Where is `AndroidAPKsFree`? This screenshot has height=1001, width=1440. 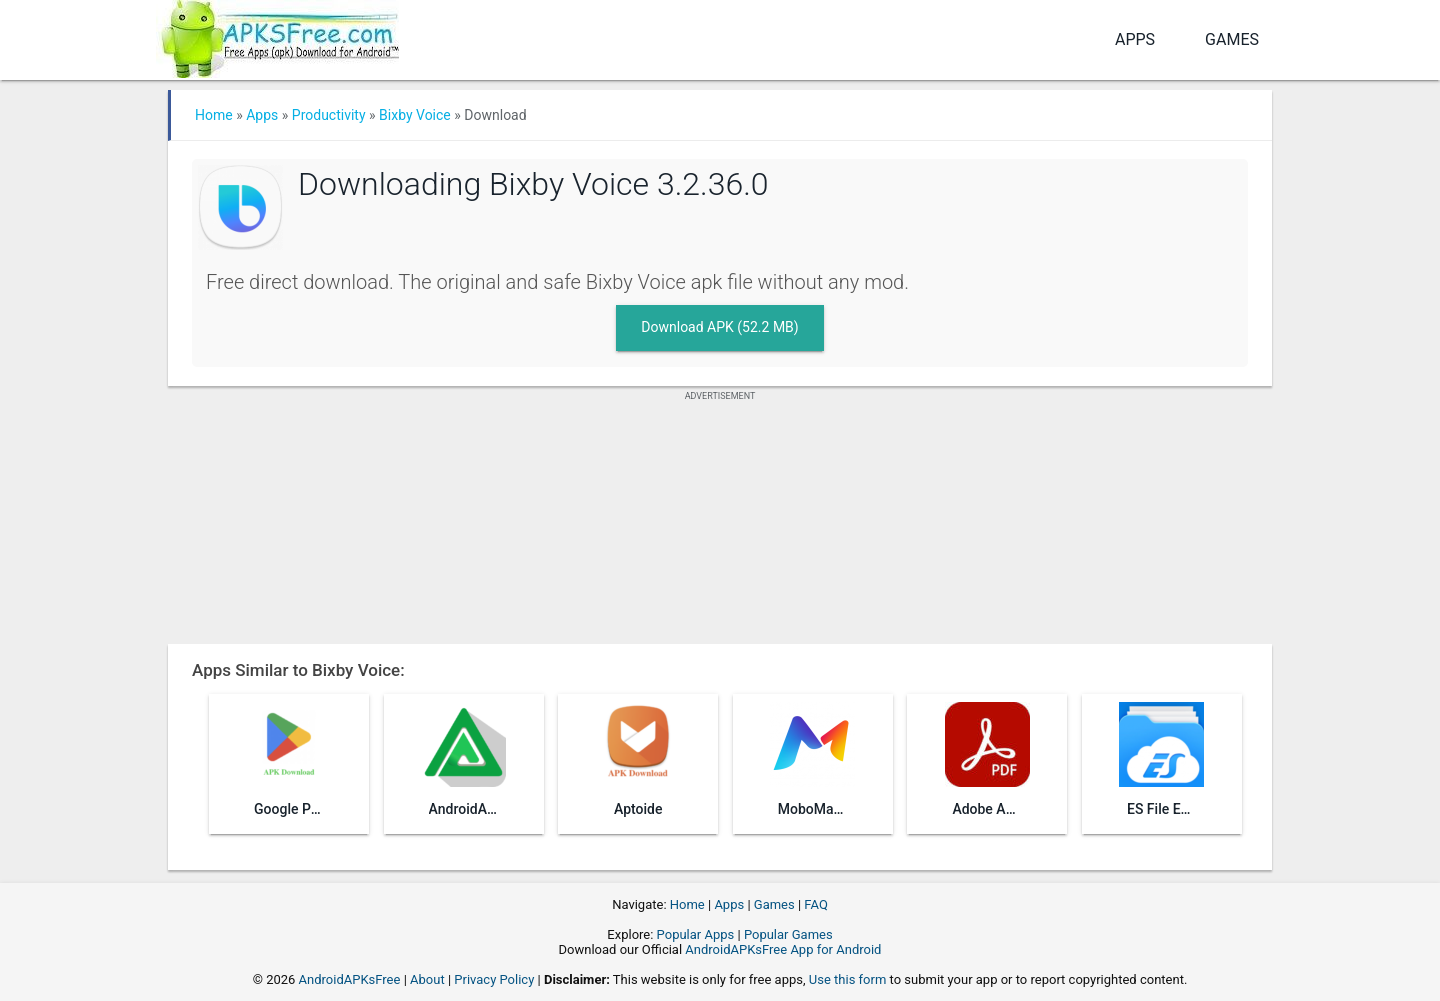
AndroidAPKsFree is located at coordinates (350, 979).